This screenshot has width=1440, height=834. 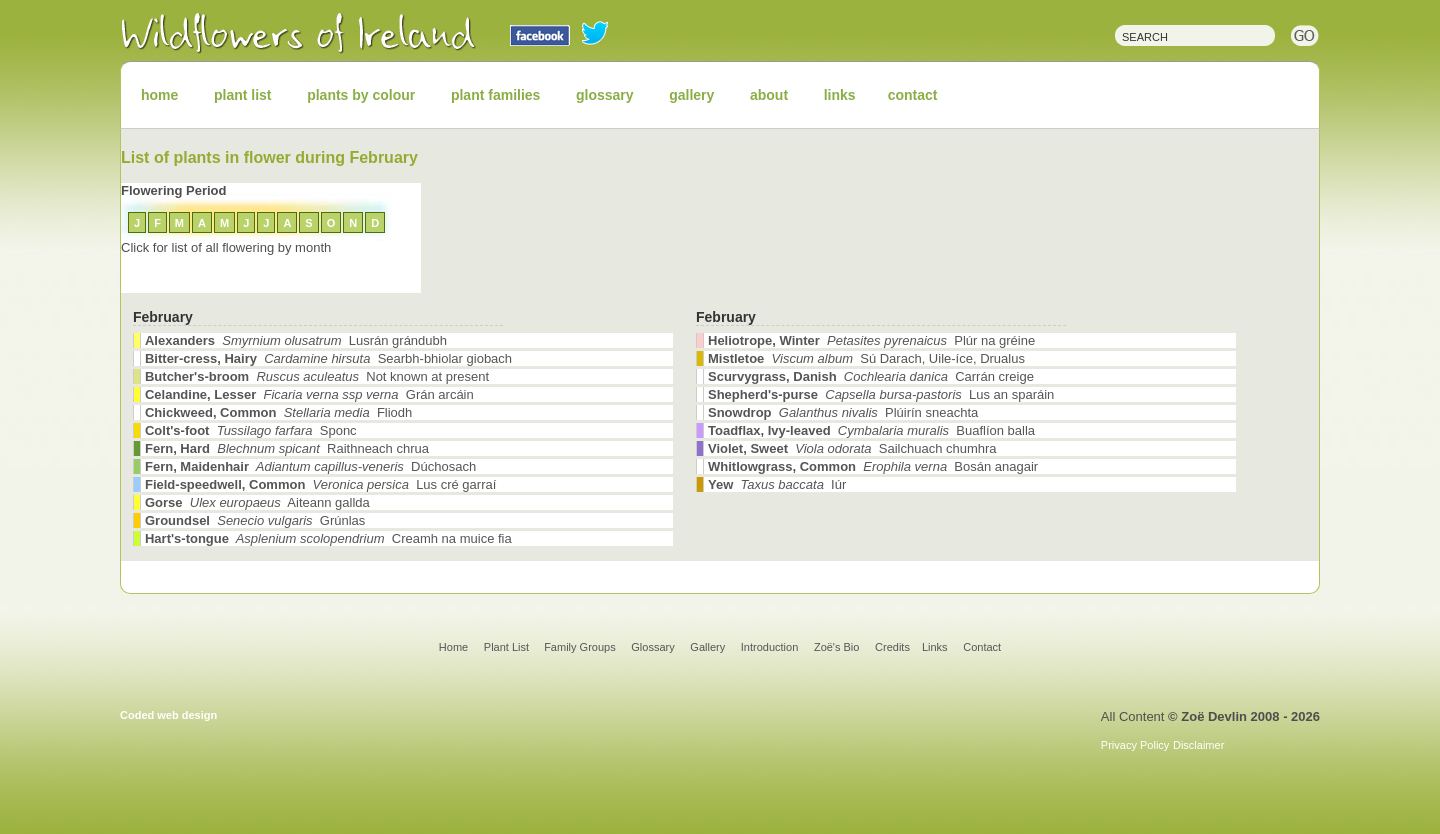 I want to click on about, so click(x=769, y=95).